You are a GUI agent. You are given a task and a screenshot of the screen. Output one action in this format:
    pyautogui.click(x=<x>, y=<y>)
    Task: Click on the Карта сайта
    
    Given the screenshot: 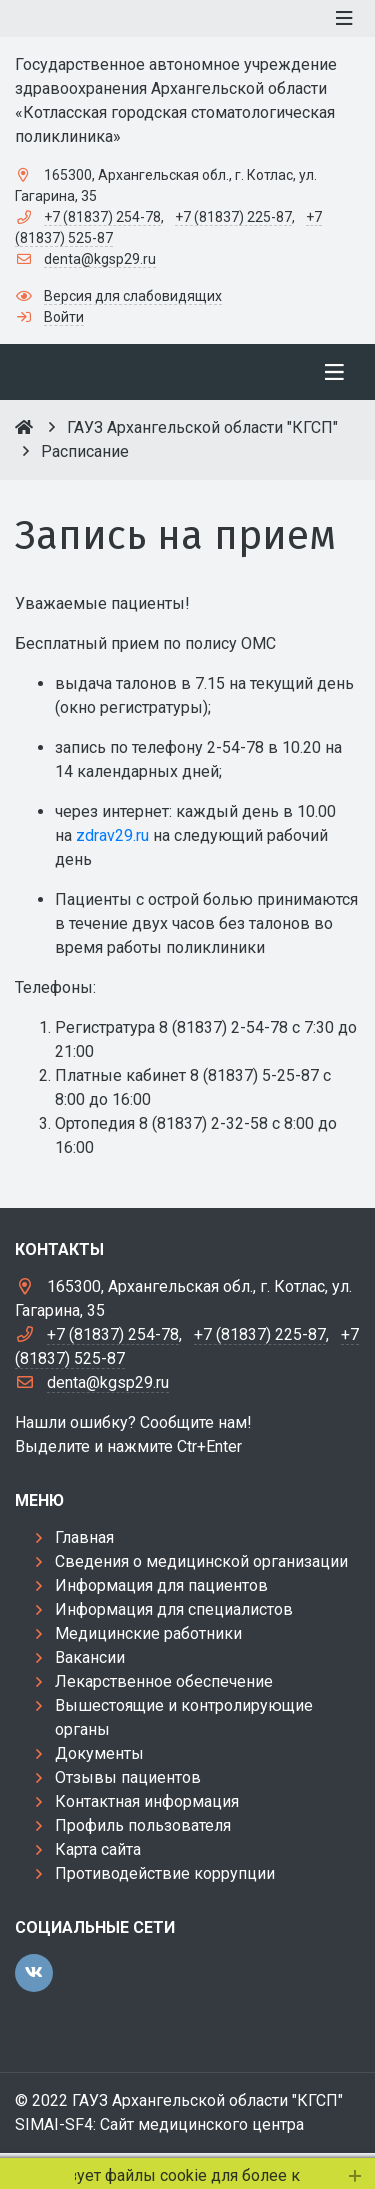 What is the action you would take?
    pyautogui.click(x=98, y=1849)
    